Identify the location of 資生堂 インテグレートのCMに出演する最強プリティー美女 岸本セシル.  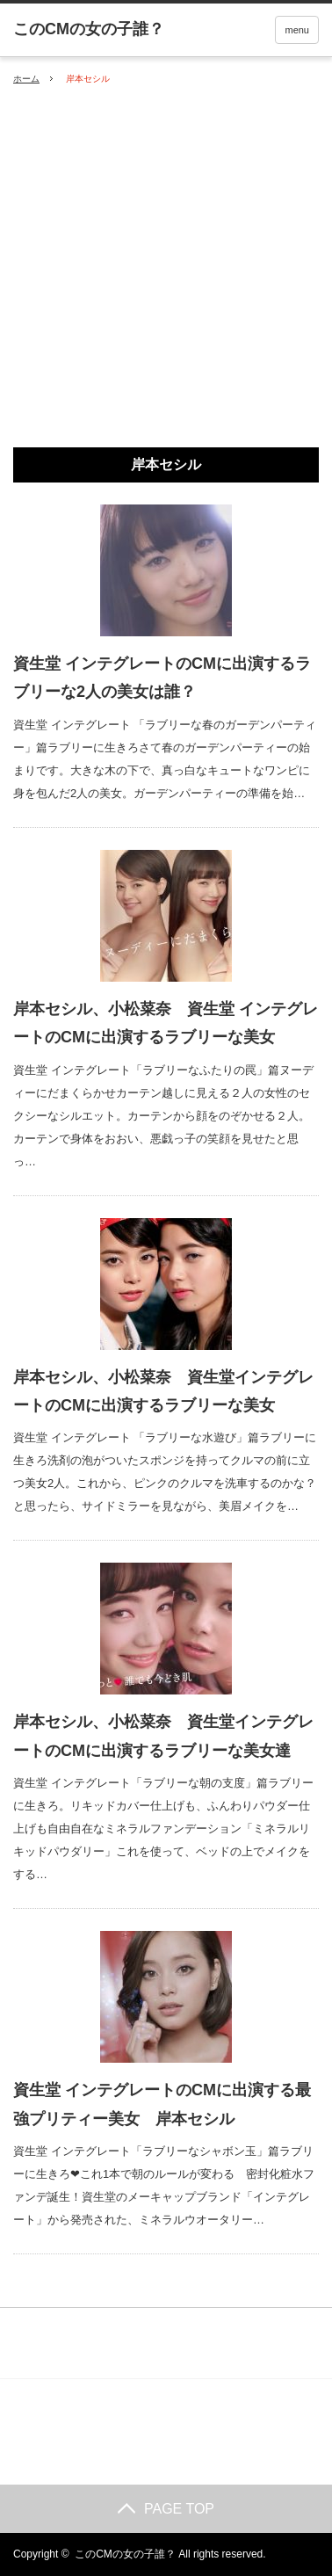
(162, 2104).